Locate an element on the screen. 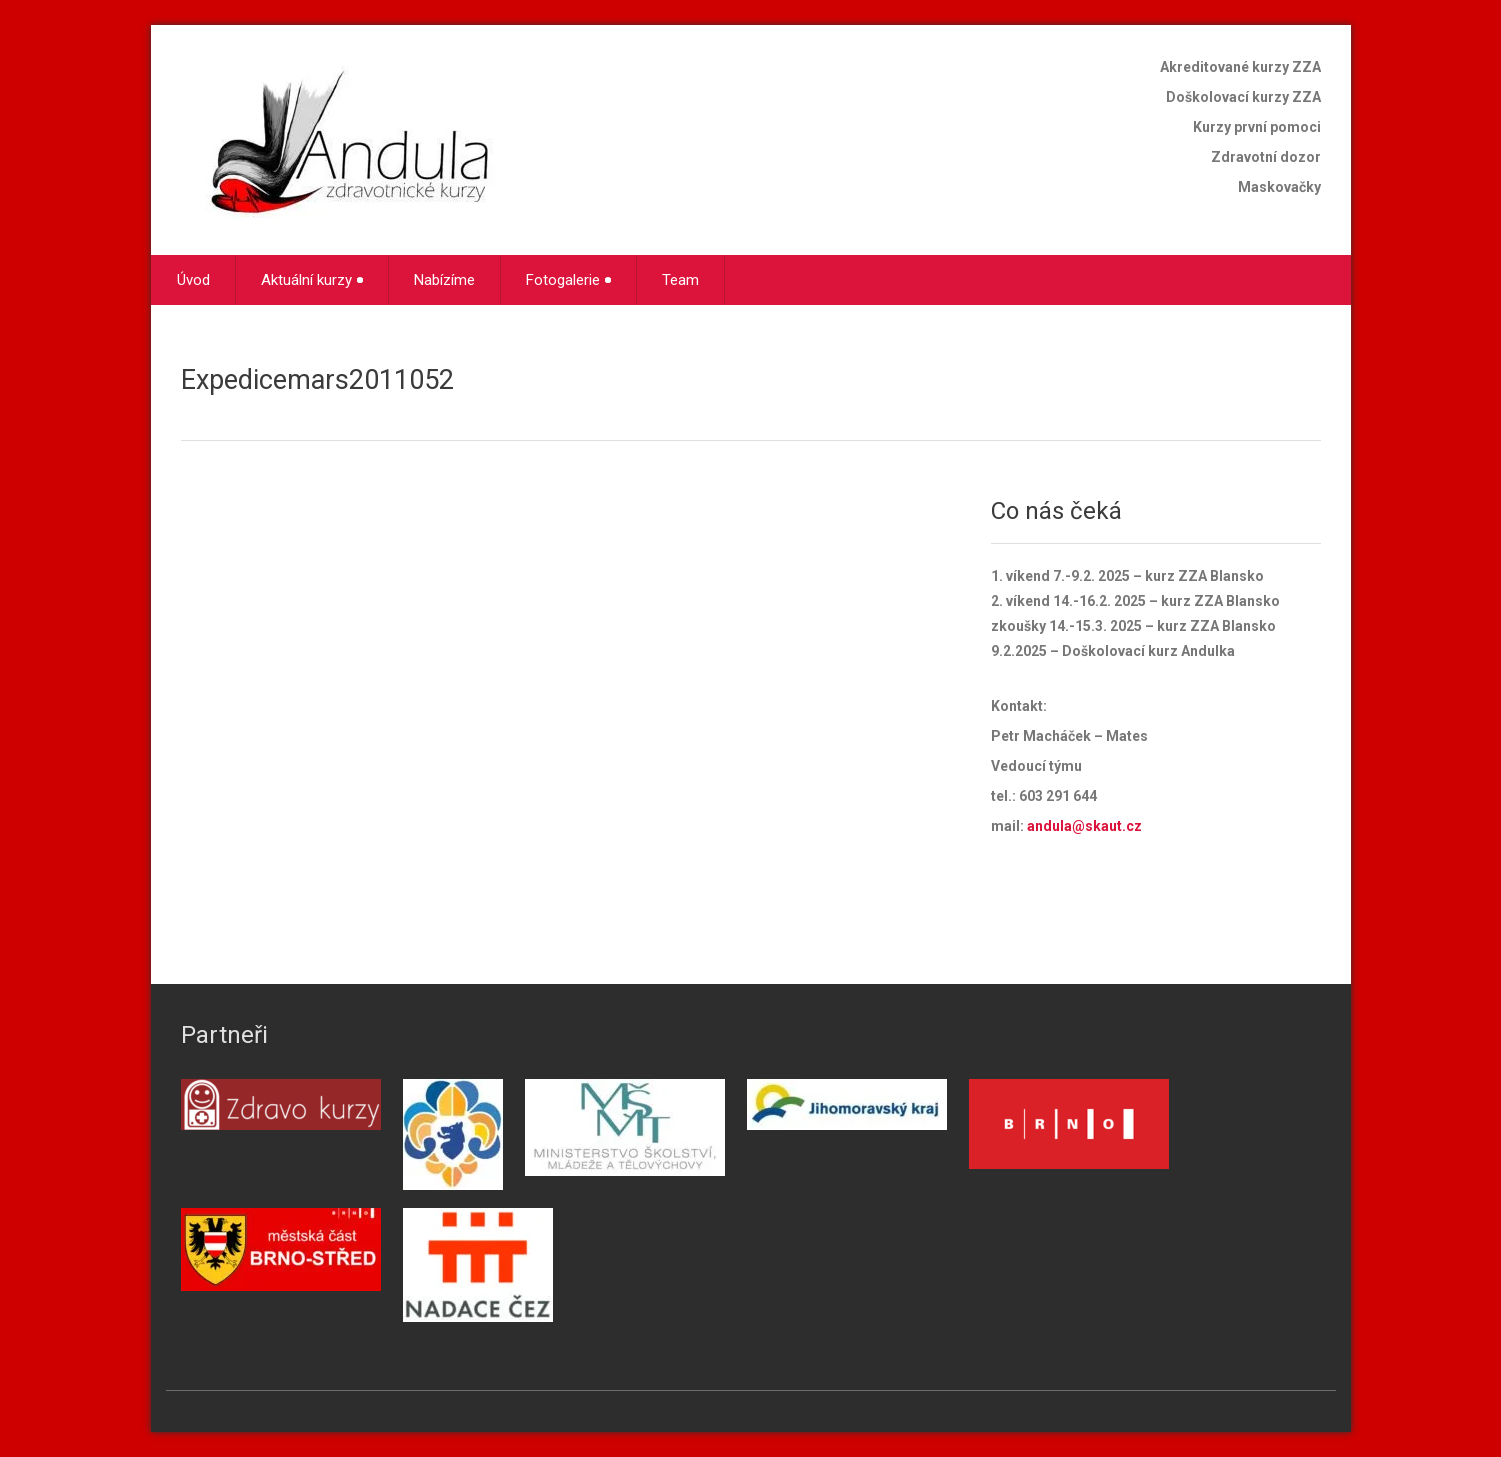 Image resolution: width=1501 pixels, height=1457 pixels. Fotogalerie is located at coordinates (568, 280).